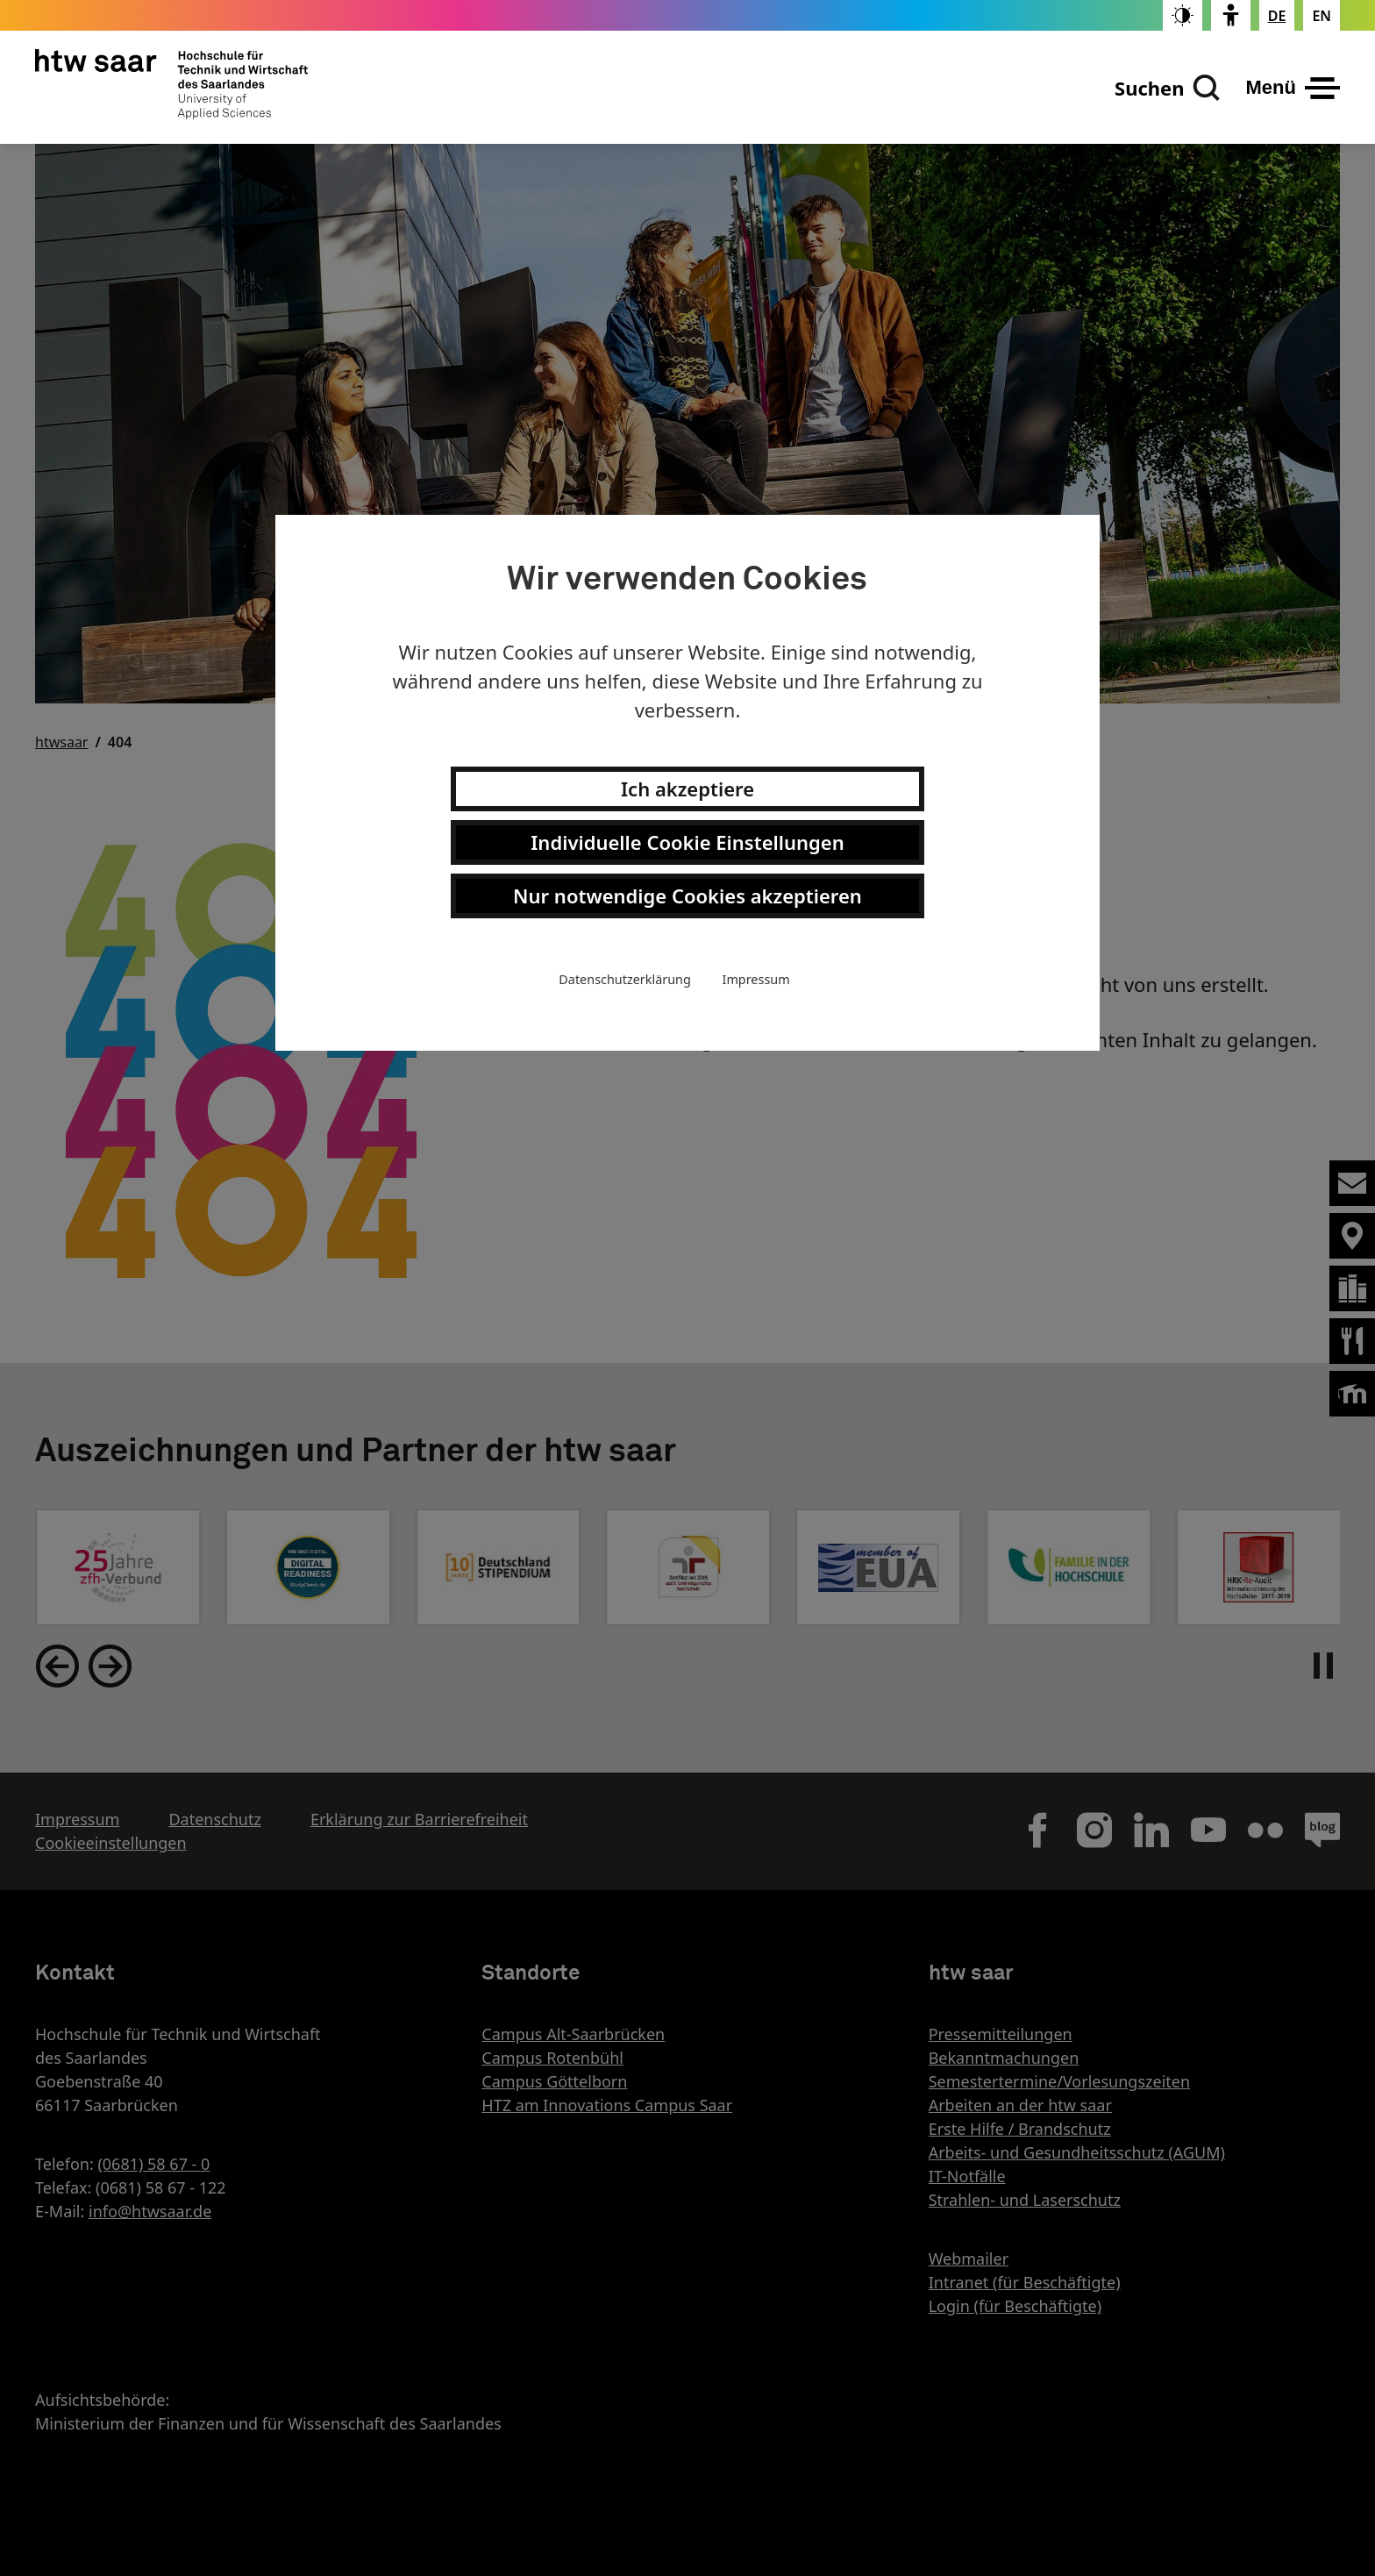 The width and height of the screenshot is (1375, 2576). Describe the element at coordinates (756, 979) in the screenshot. I see `Impressum` at that location.